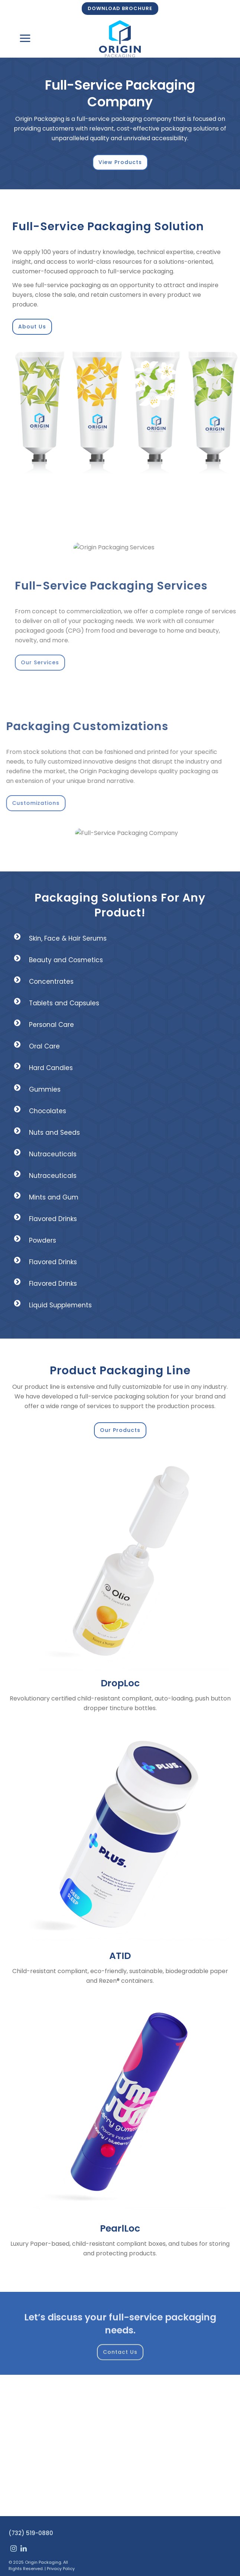 The width and height of the screenshot is (240, 2576). I want to click on About Us, so click(32, 326).